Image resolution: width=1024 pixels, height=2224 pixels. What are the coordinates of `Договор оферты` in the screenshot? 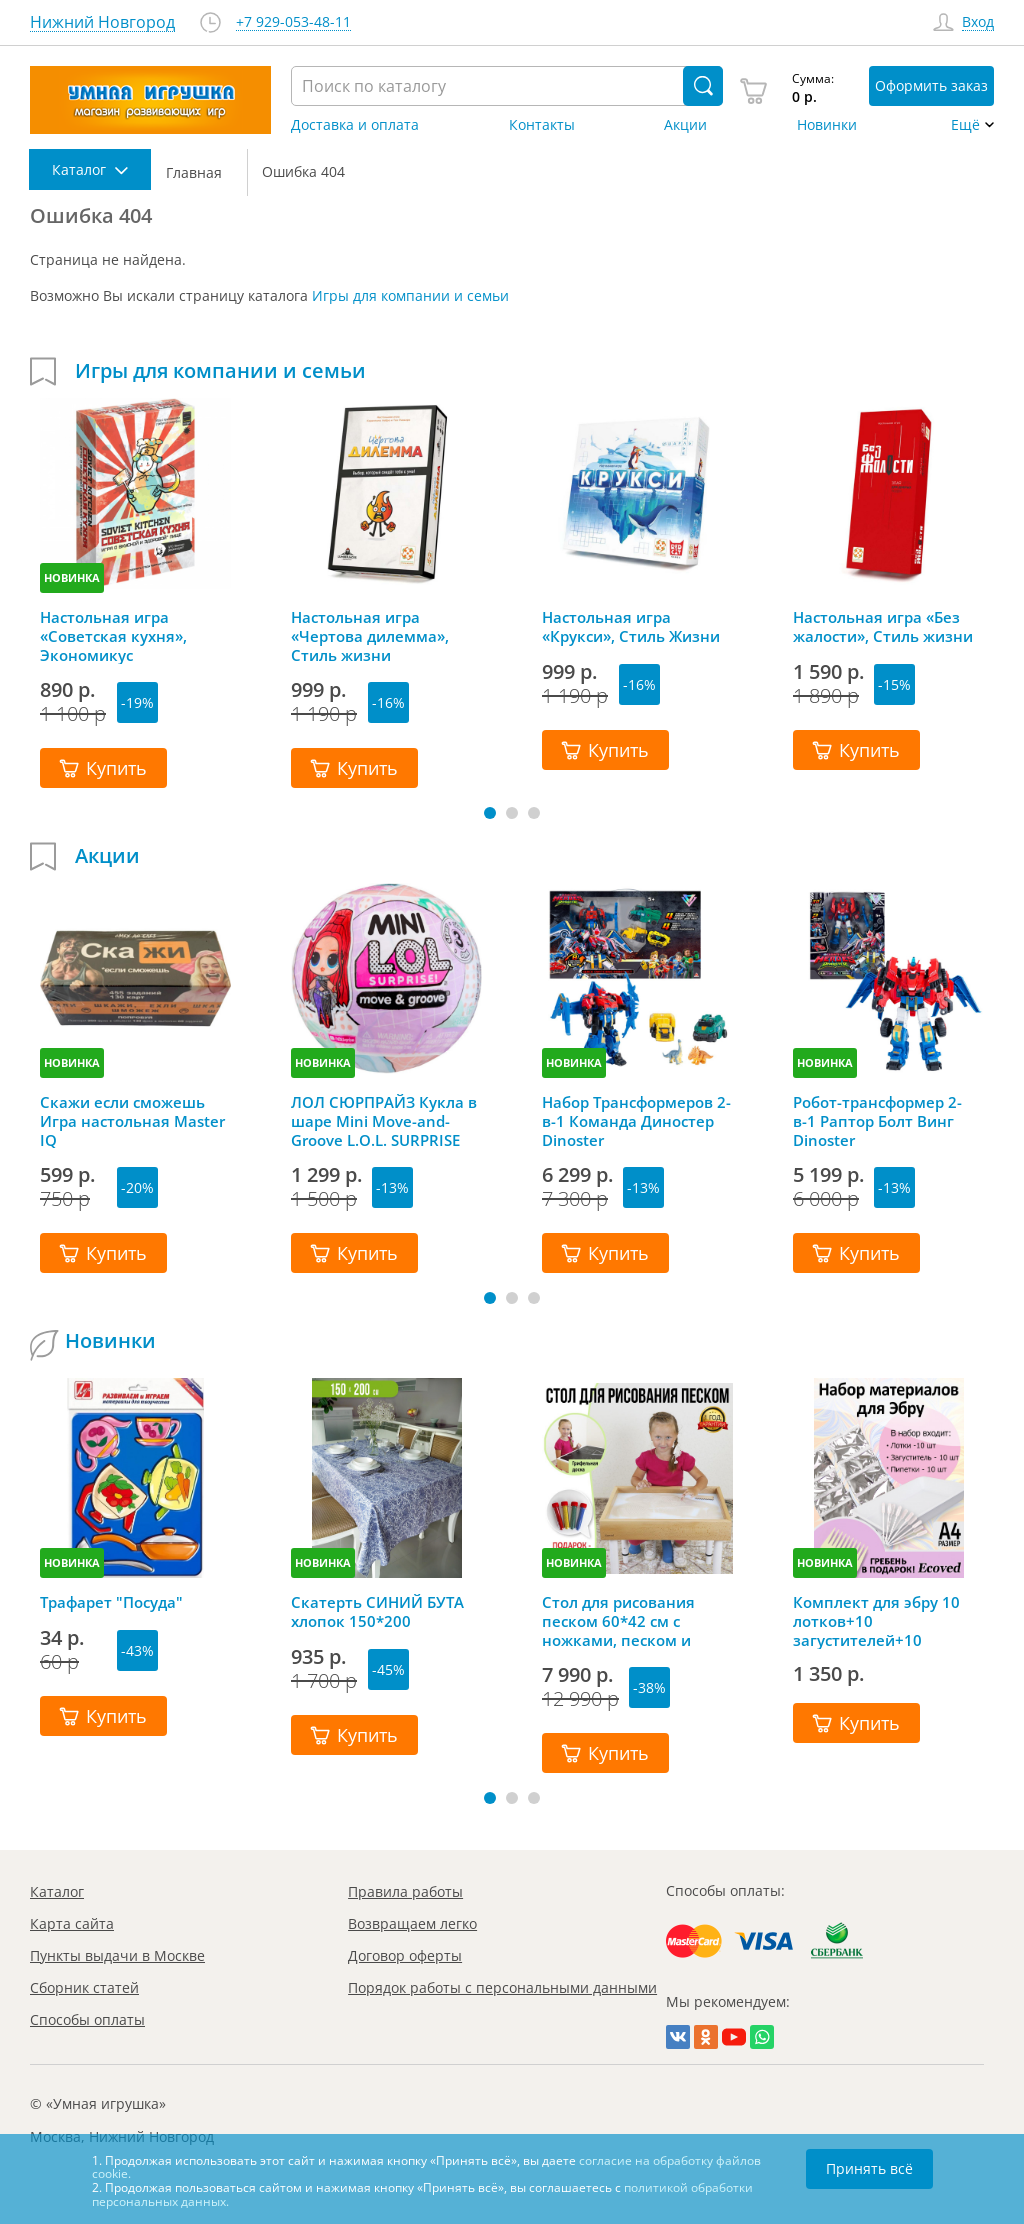 It's located at (405, 1955).